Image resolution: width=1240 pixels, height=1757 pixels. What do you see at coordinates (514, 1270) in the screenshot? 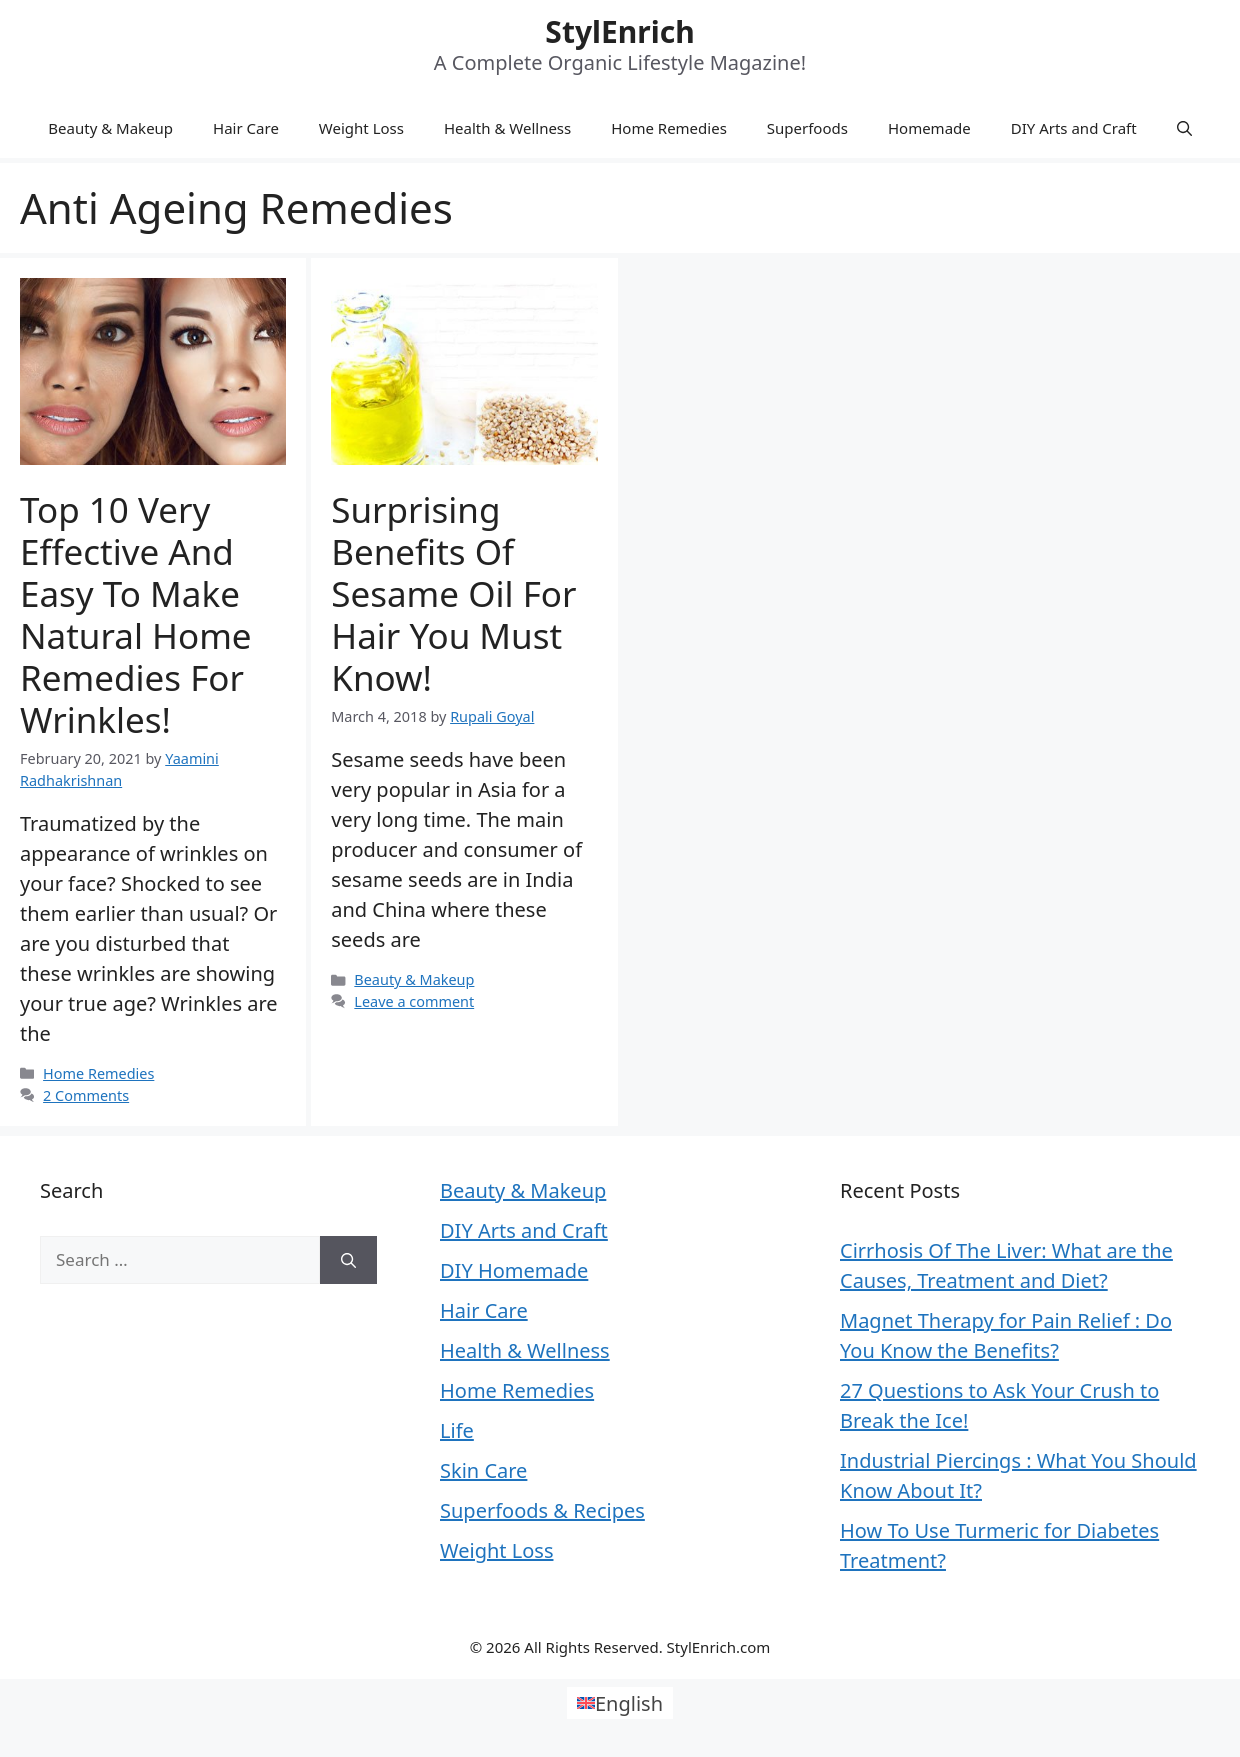
I see `DIY Homemade` at bounding box center [514, 1270].